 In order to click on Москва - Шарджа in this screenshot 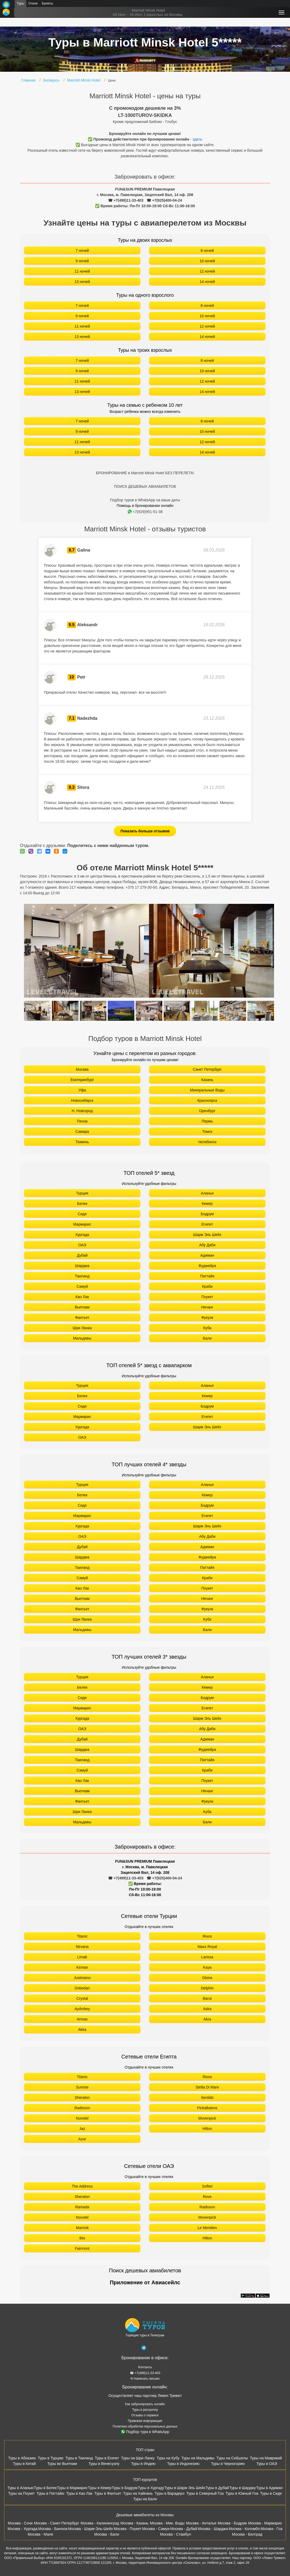, I will do `click(213, 2529)`.